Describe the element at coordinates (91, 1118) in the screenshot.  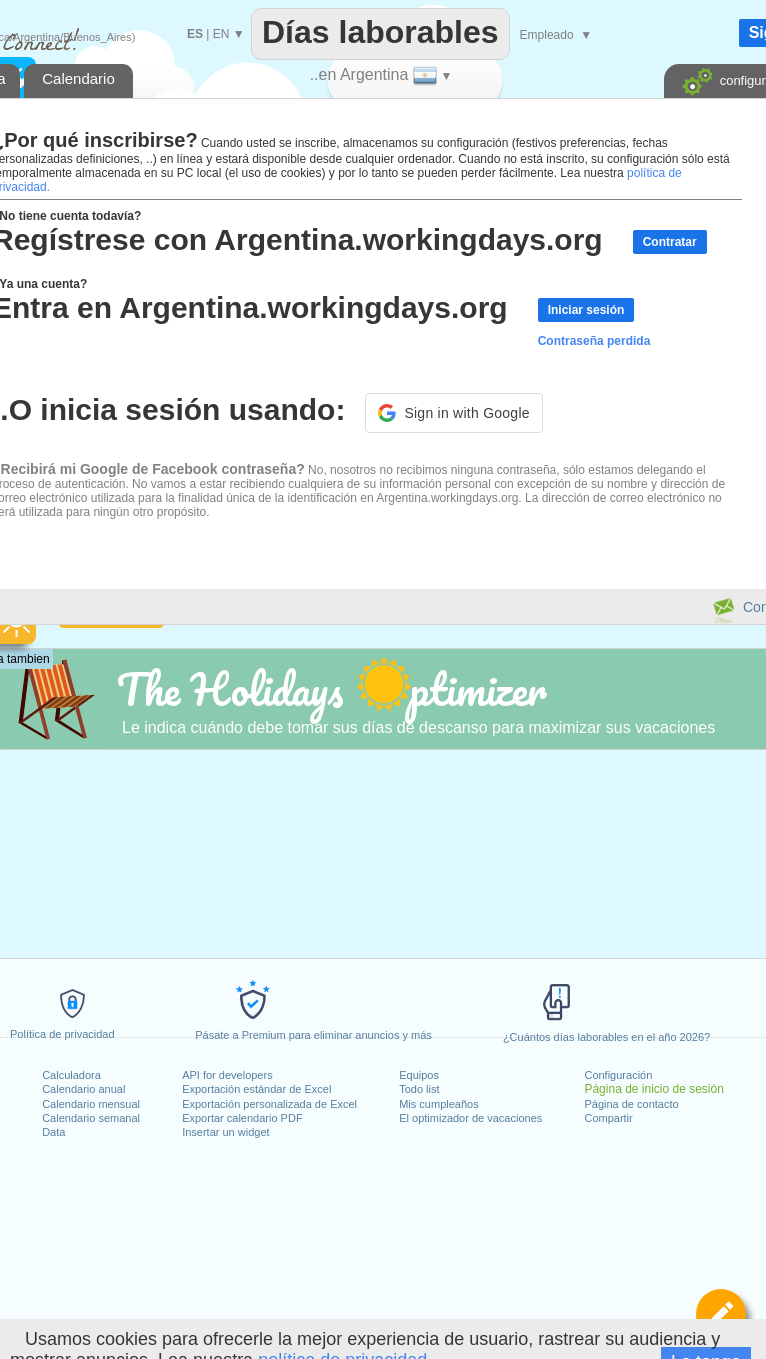
I see `Calendario semanal` at that location.